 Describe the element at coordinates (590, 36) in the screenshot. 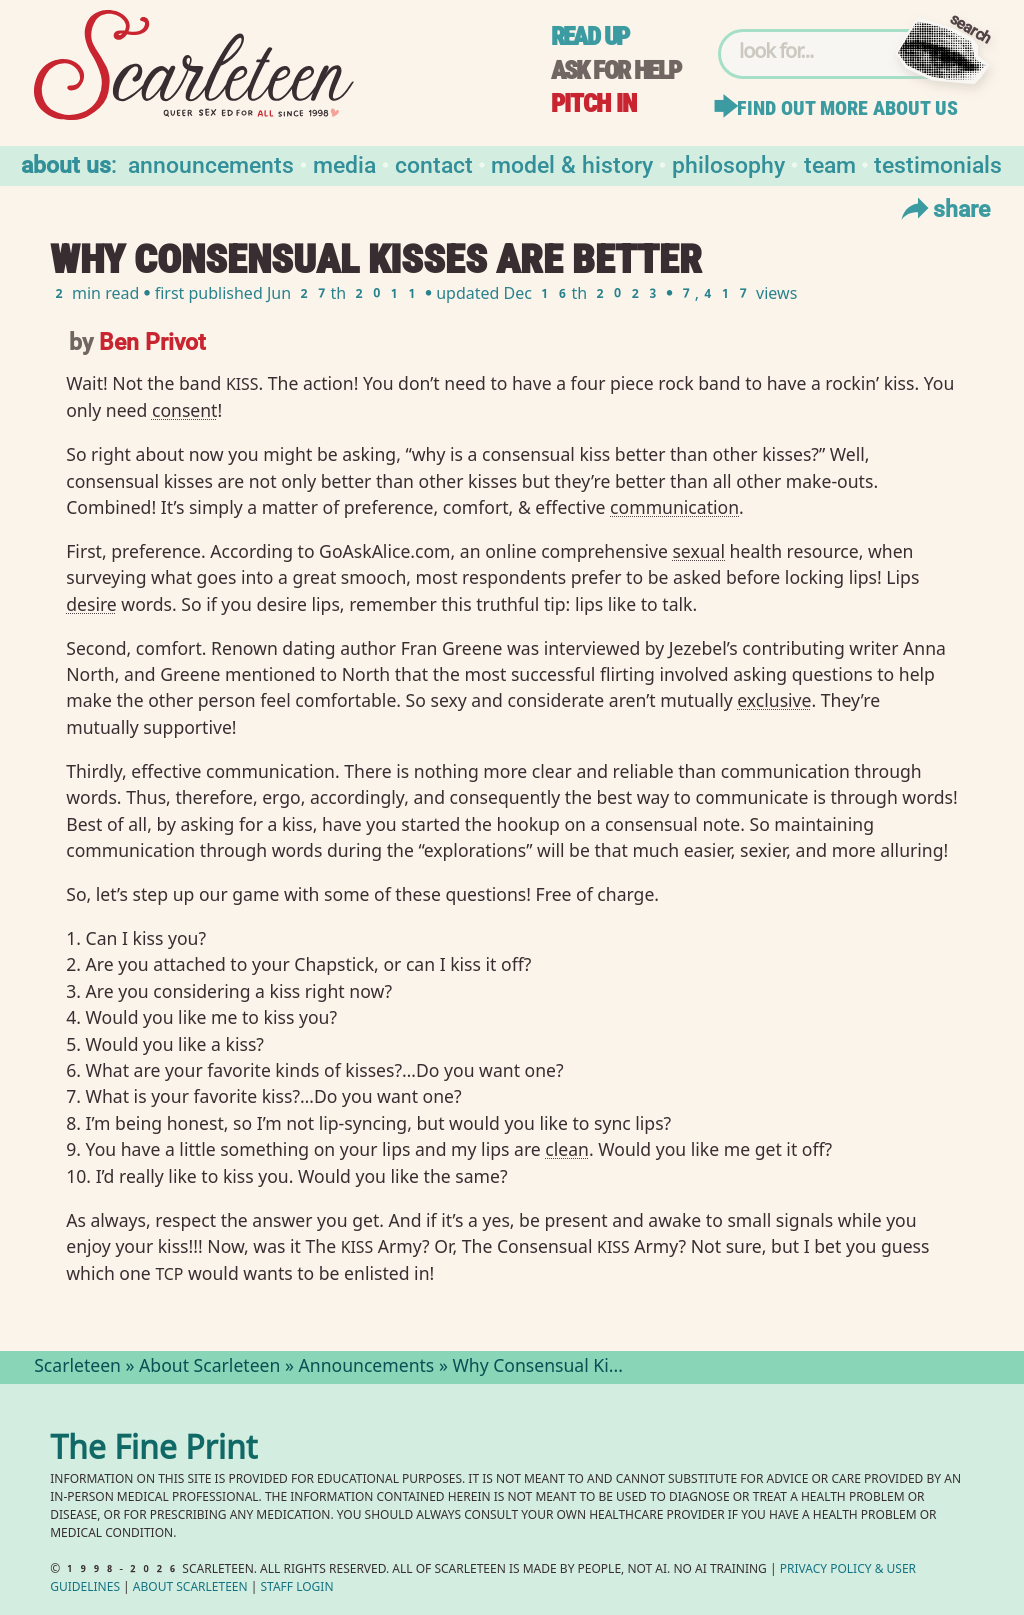

I see `Read up` at that location.